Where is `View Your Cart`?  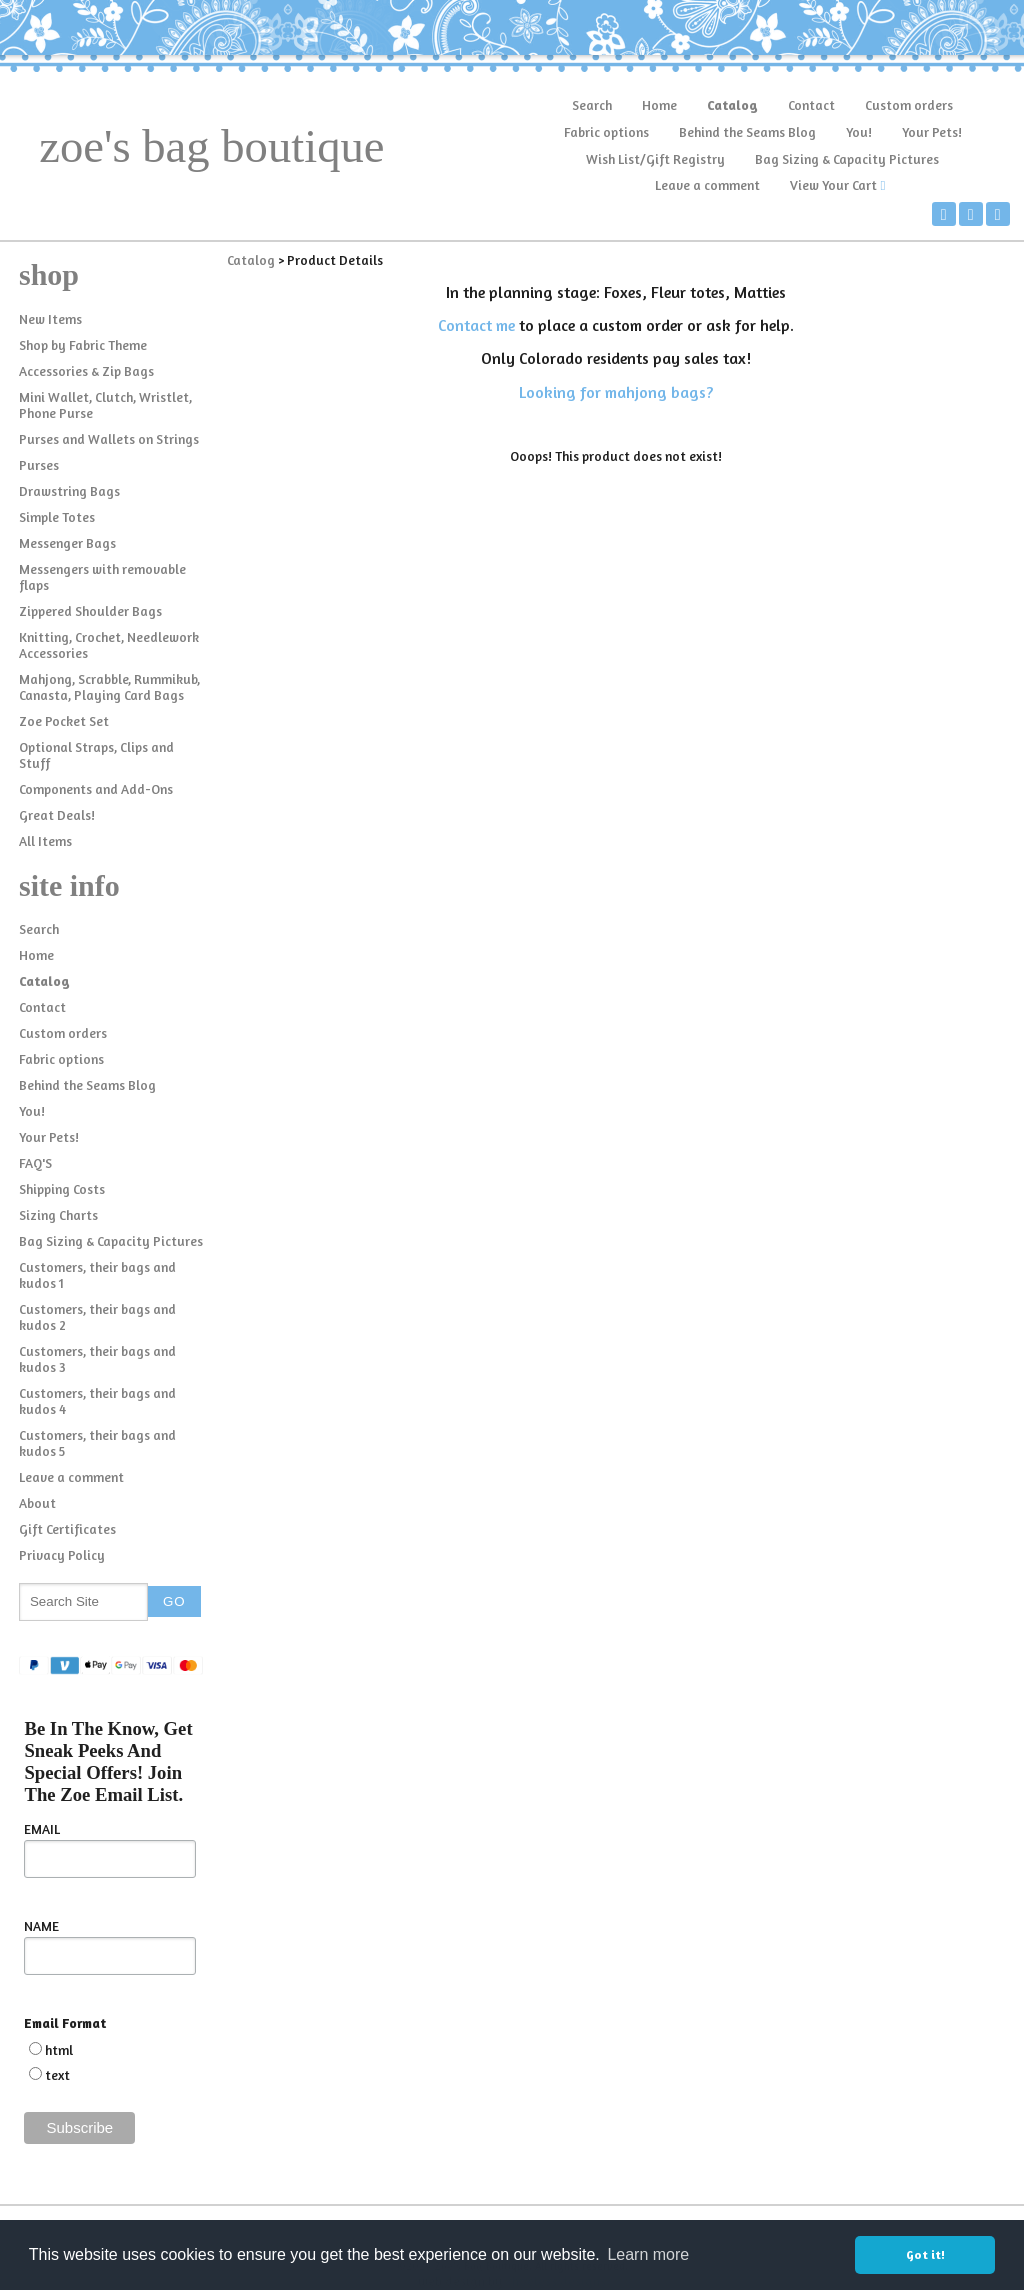 View Your Cart is located at coordinates (833, 185).